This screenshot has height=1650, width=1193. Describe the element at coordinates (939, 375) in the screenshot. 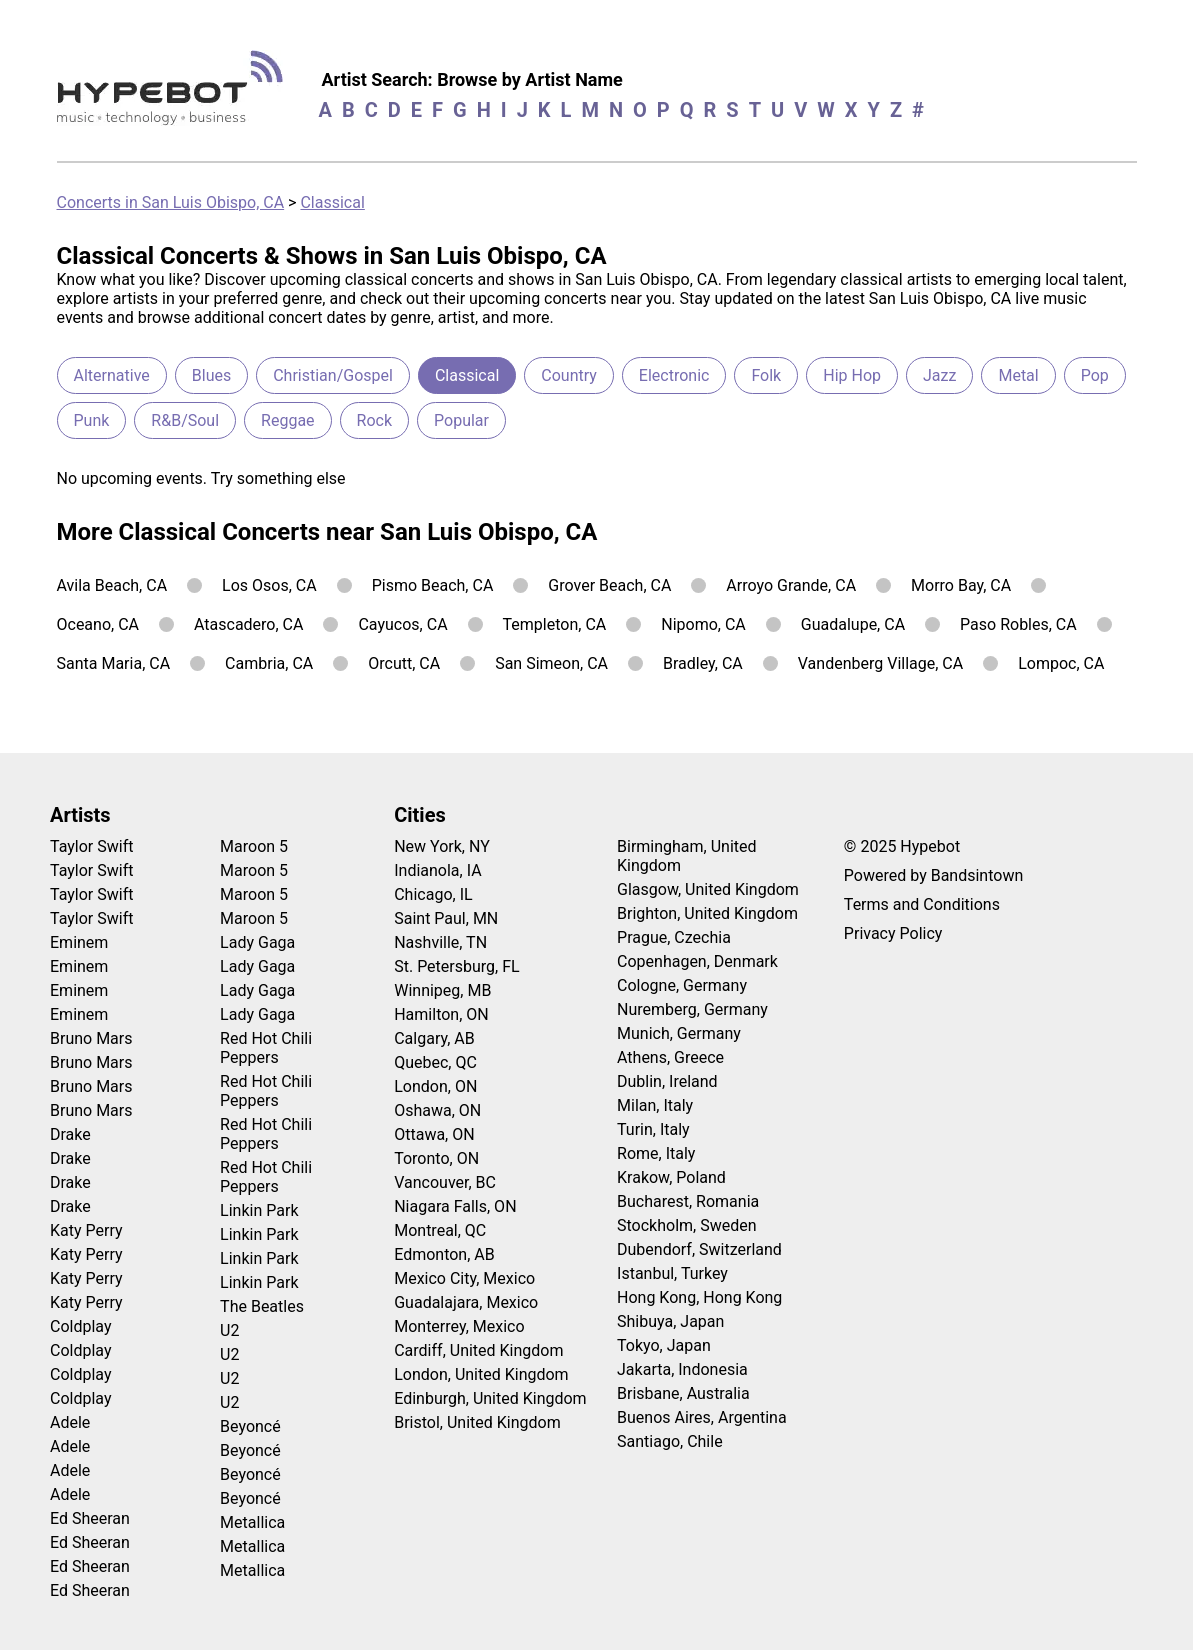

I see `Jazz` at that location.